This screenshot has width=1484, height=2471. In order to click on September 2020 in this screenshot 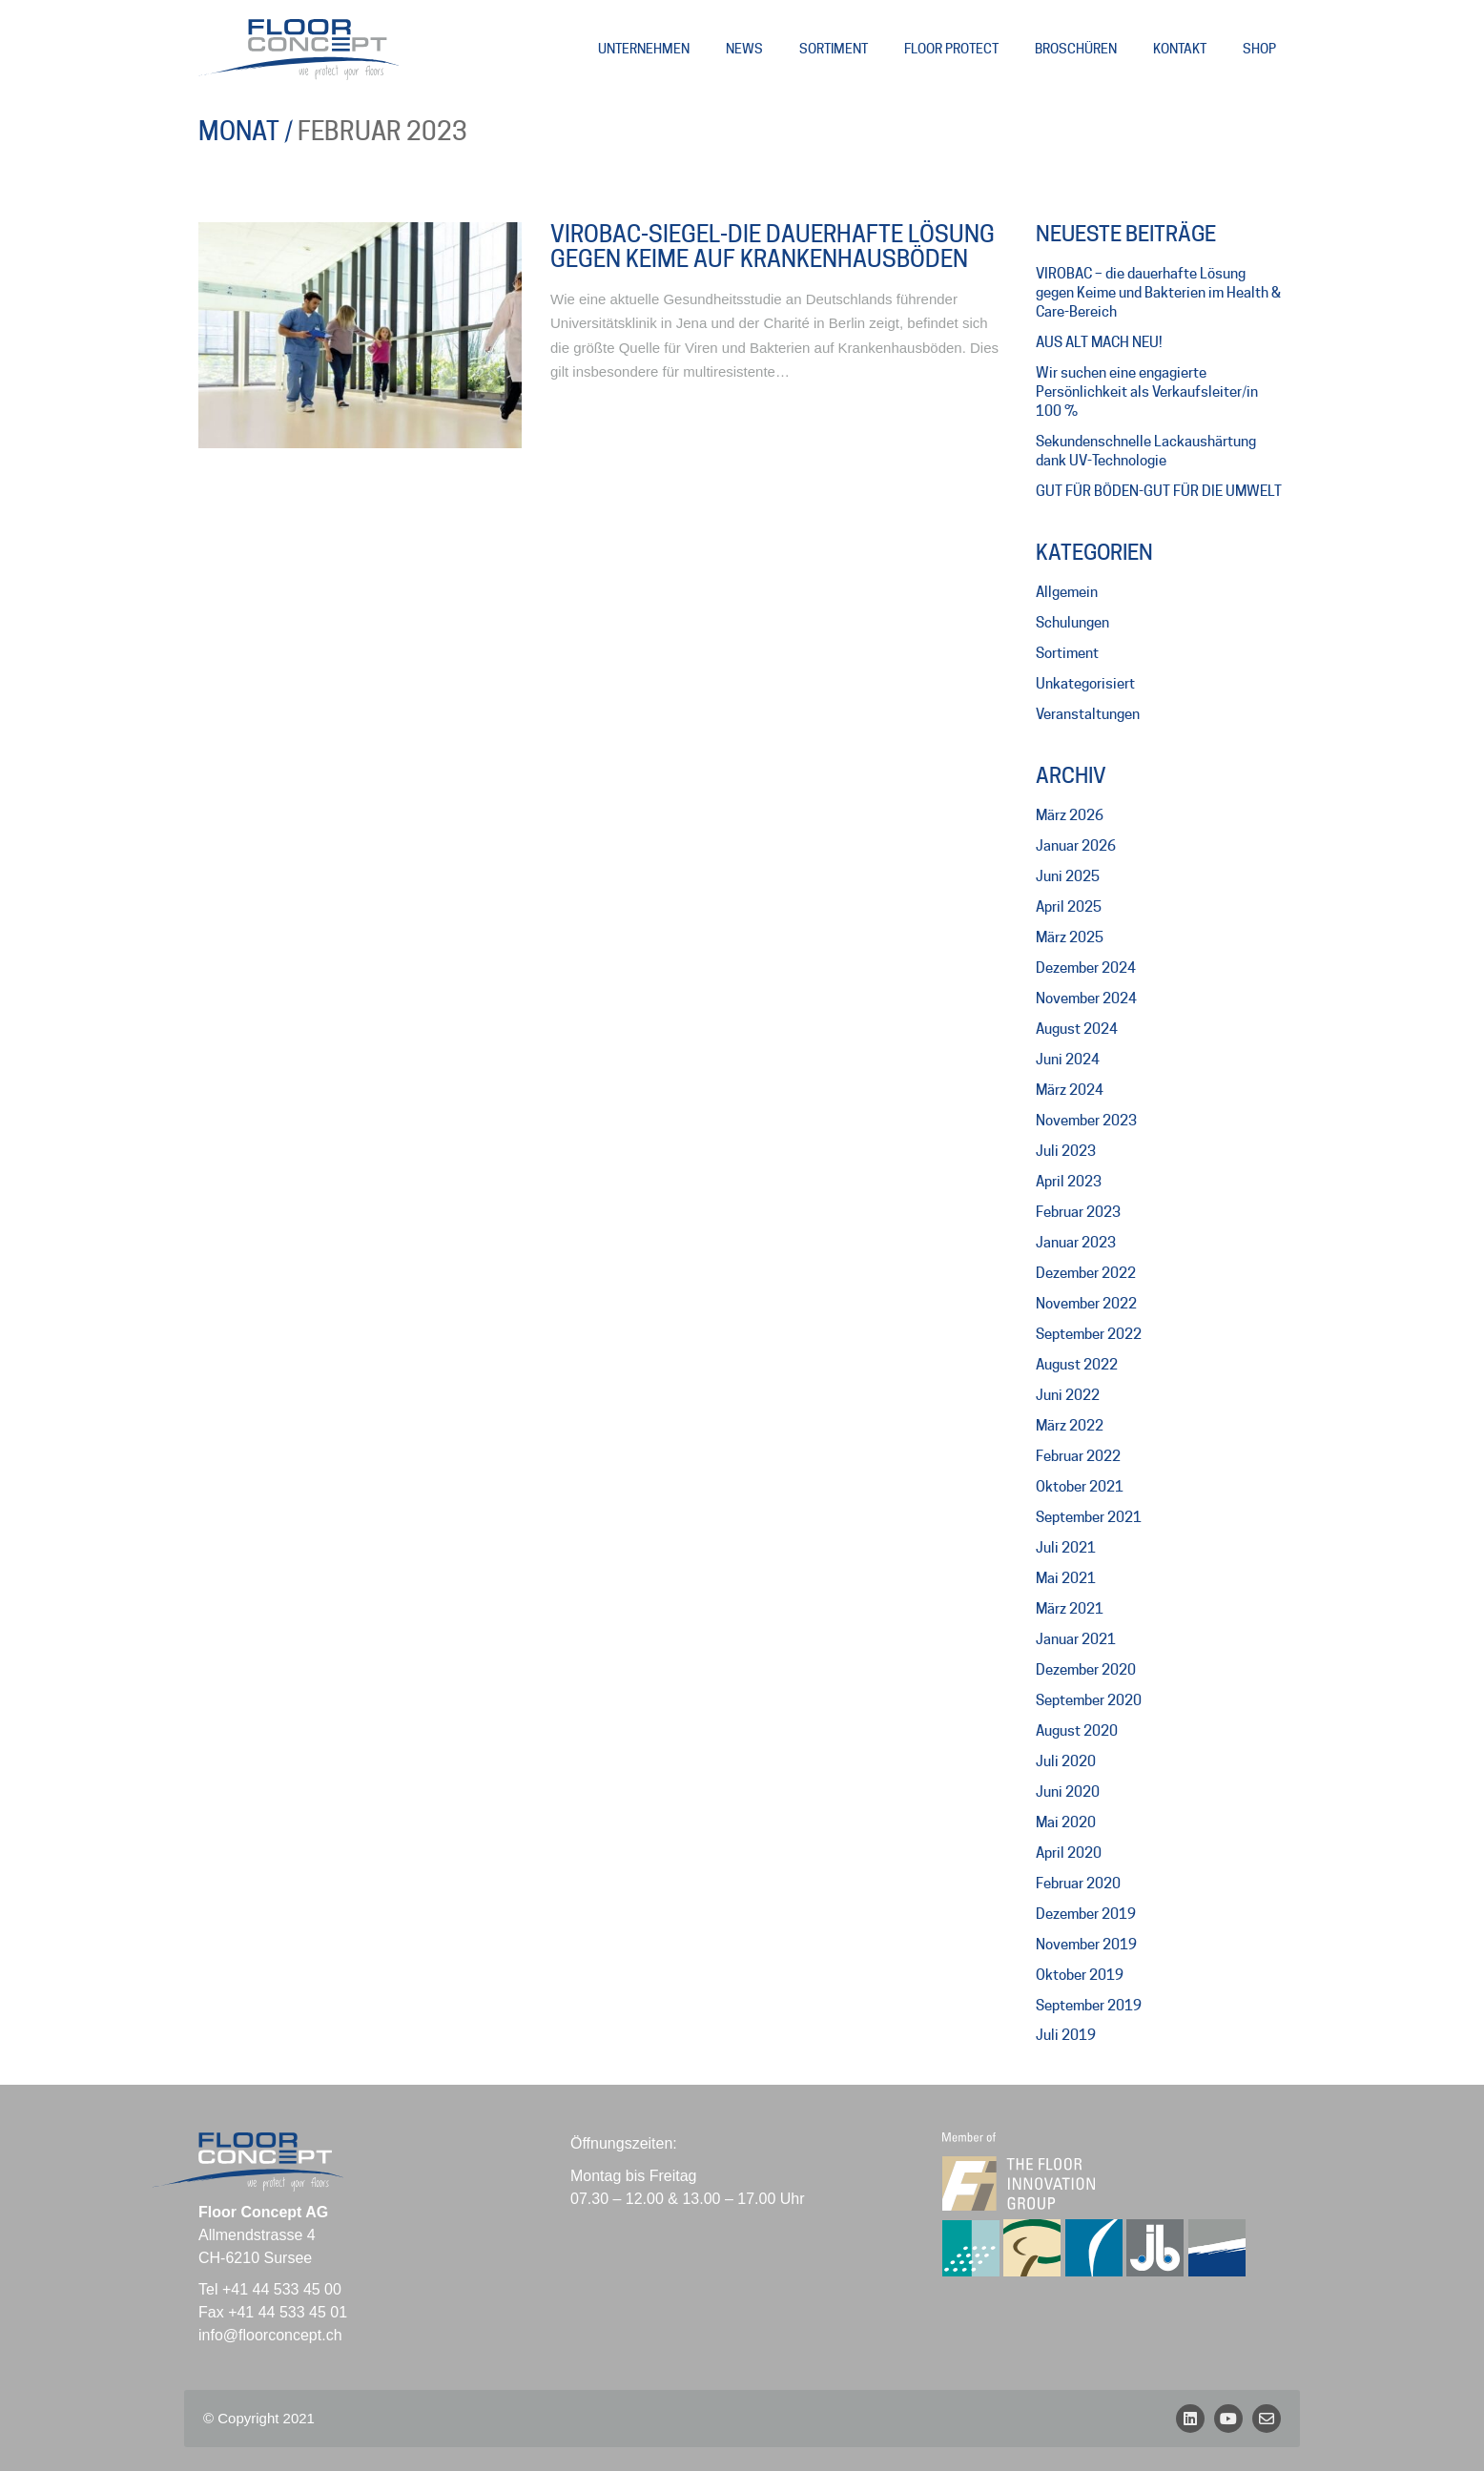, I will do `click(1089, 1700)`.